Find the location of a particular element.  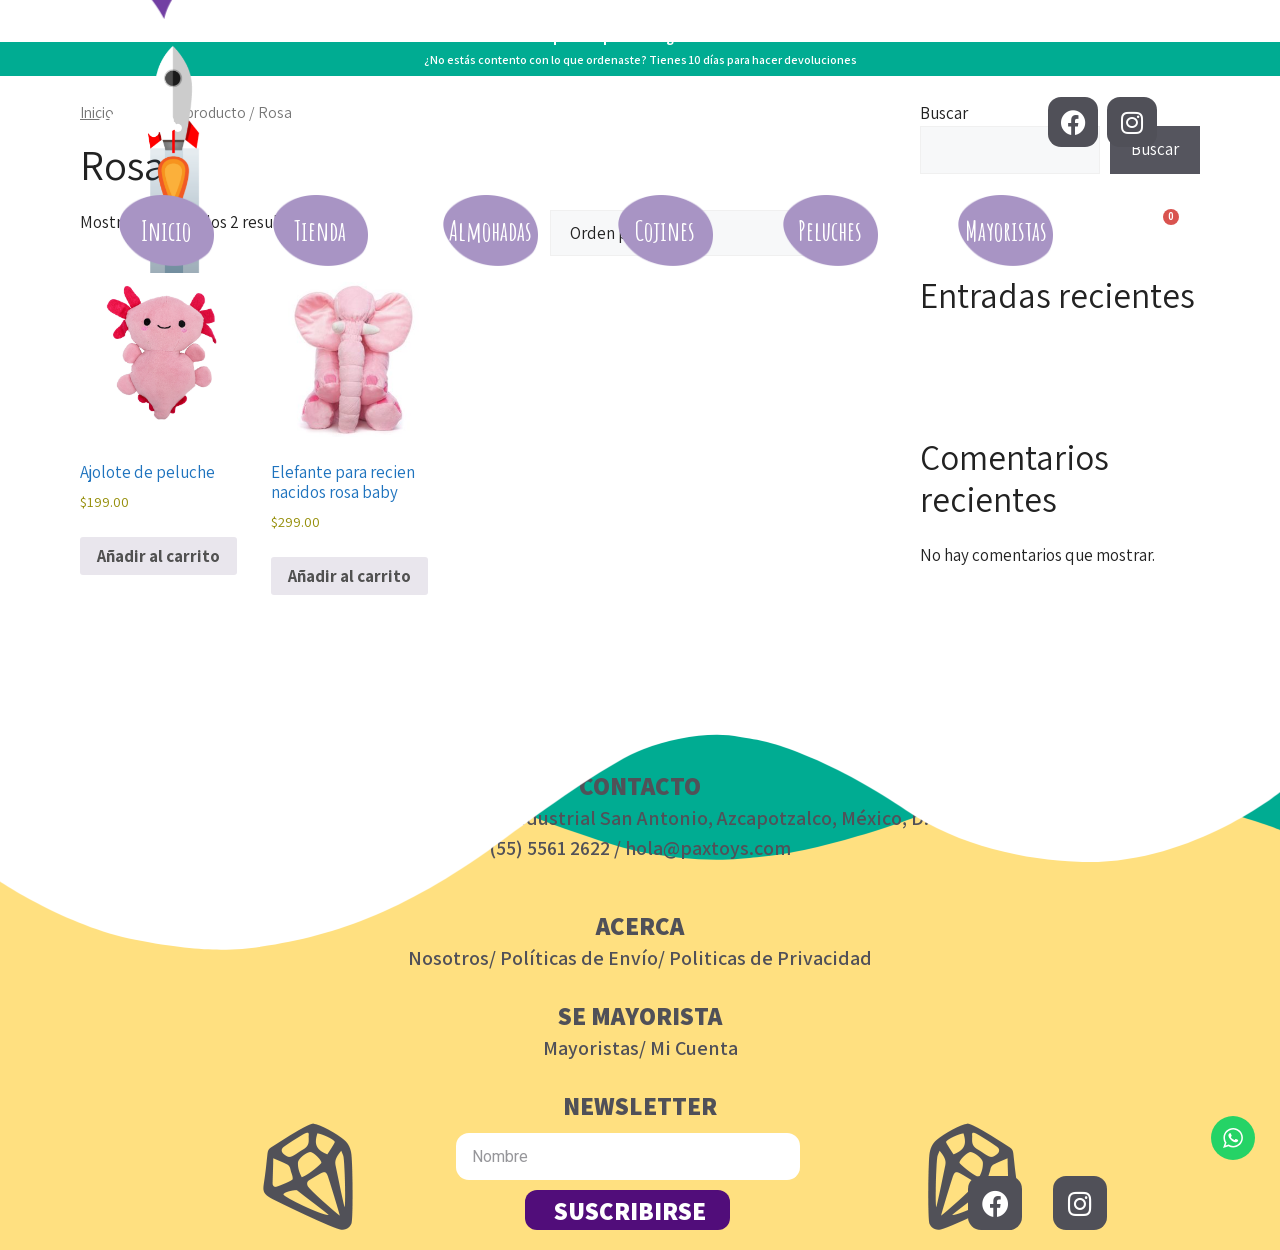

Mayoristas is located at coordinates (1006, 231).